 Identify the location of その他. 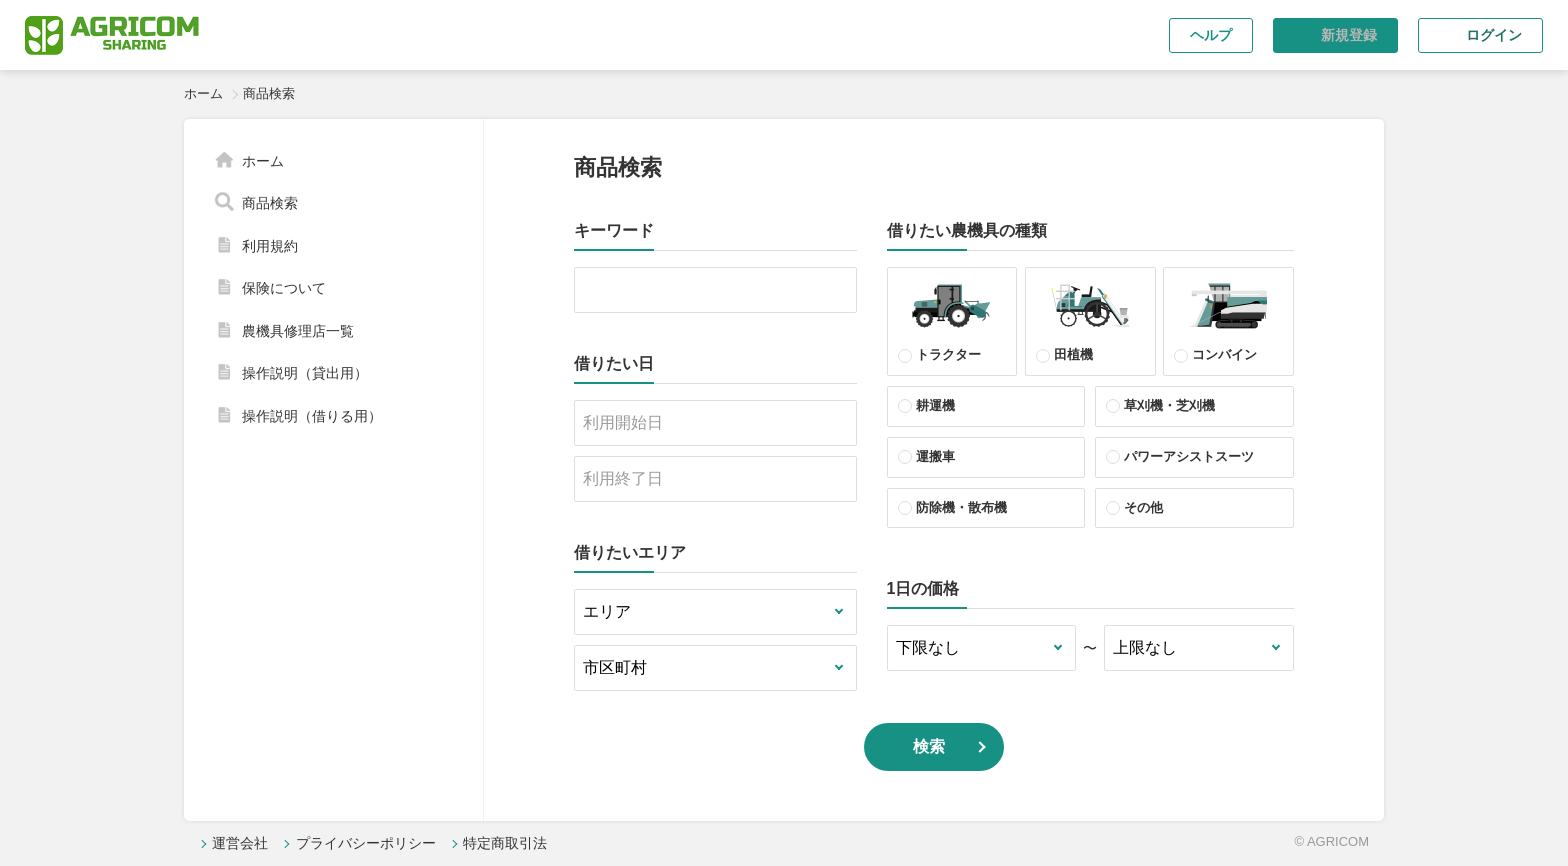
(1143, 507).